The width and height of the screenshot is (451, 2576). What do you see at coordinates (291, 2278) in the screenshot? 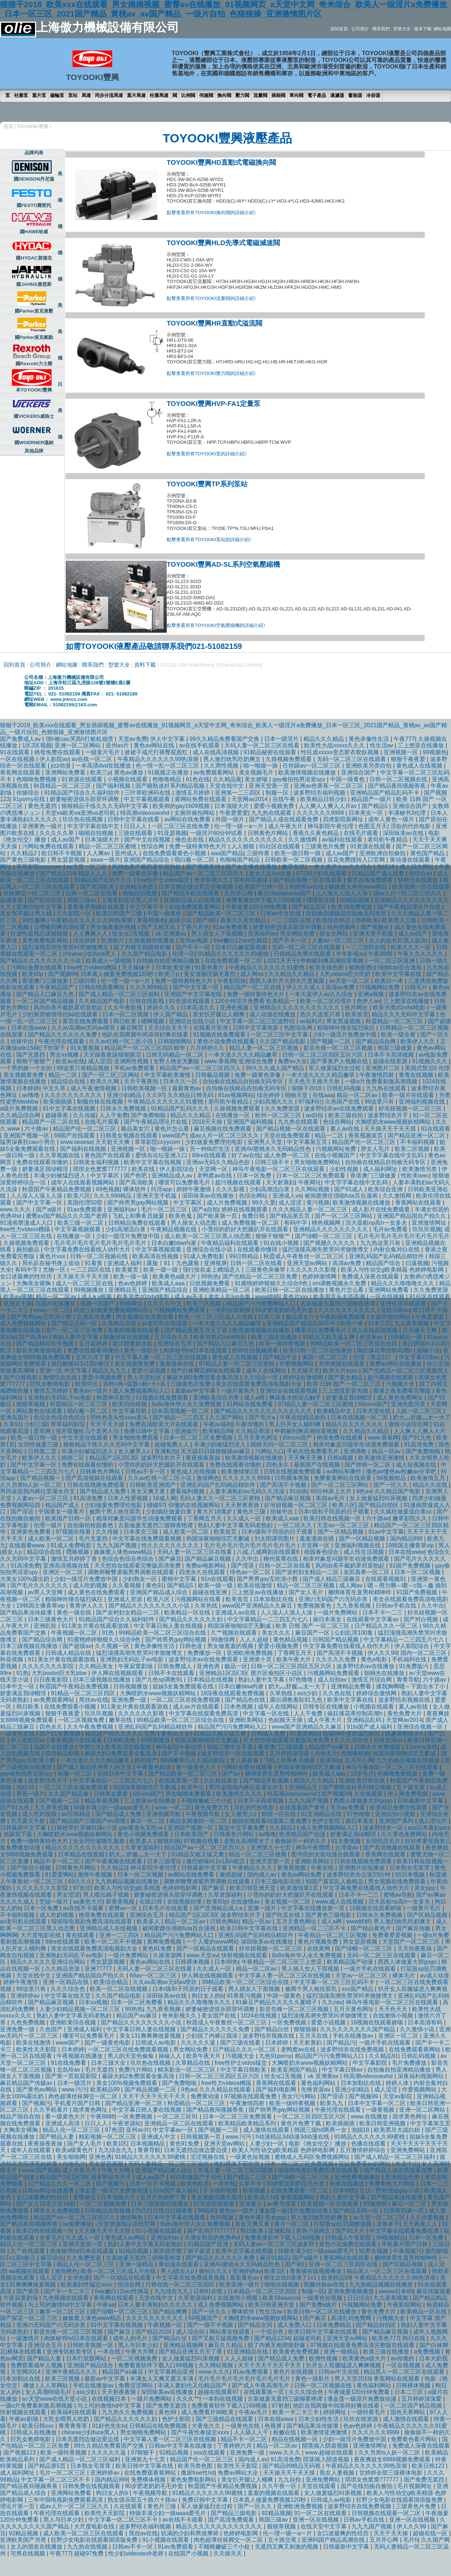
I see `师生出轨h灌满了1v1` at bounding box center [291, 2278].